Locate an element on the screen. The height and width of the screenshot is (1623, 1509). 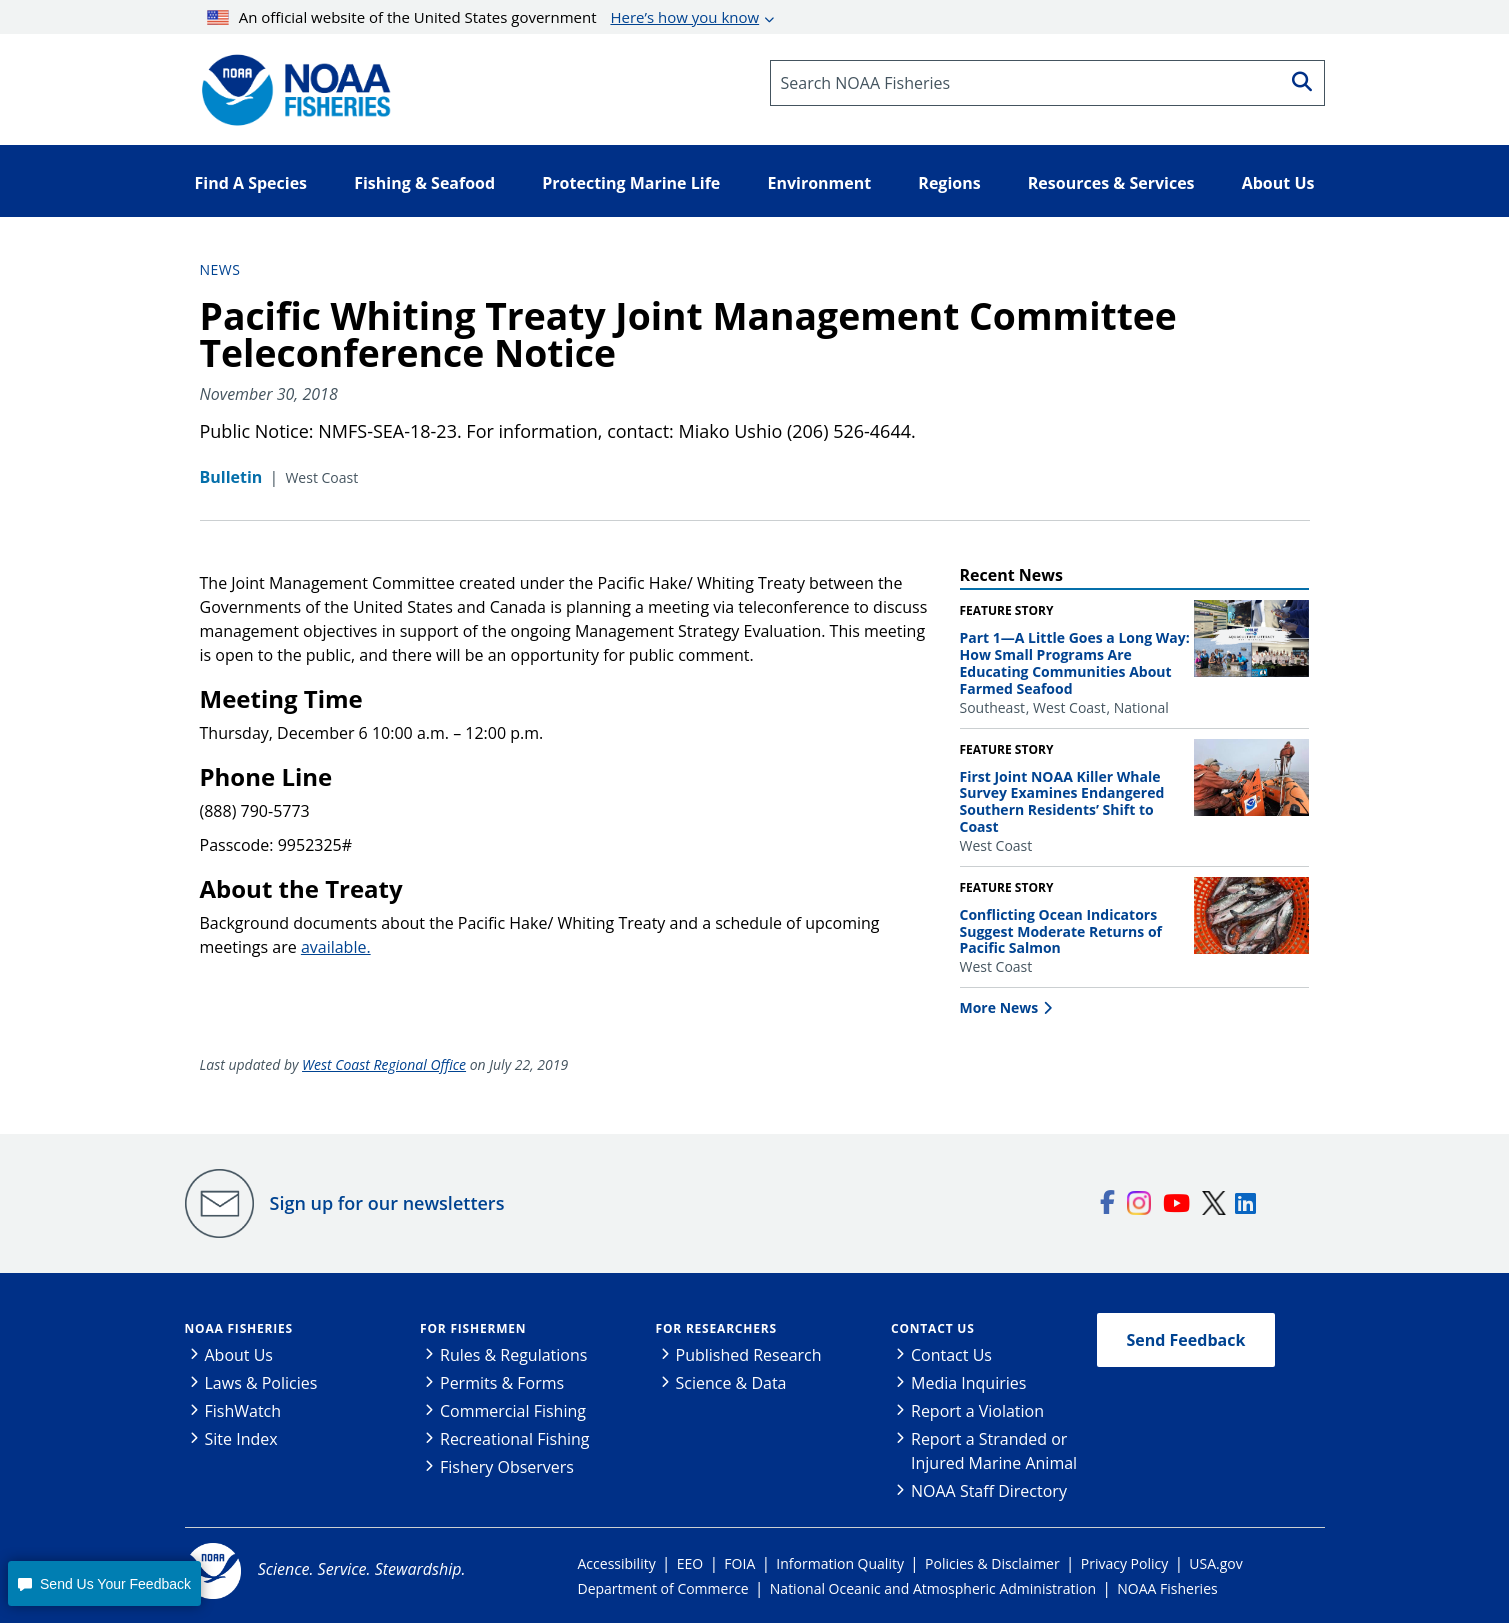
Published Research is located at coordinates (749, 1355).